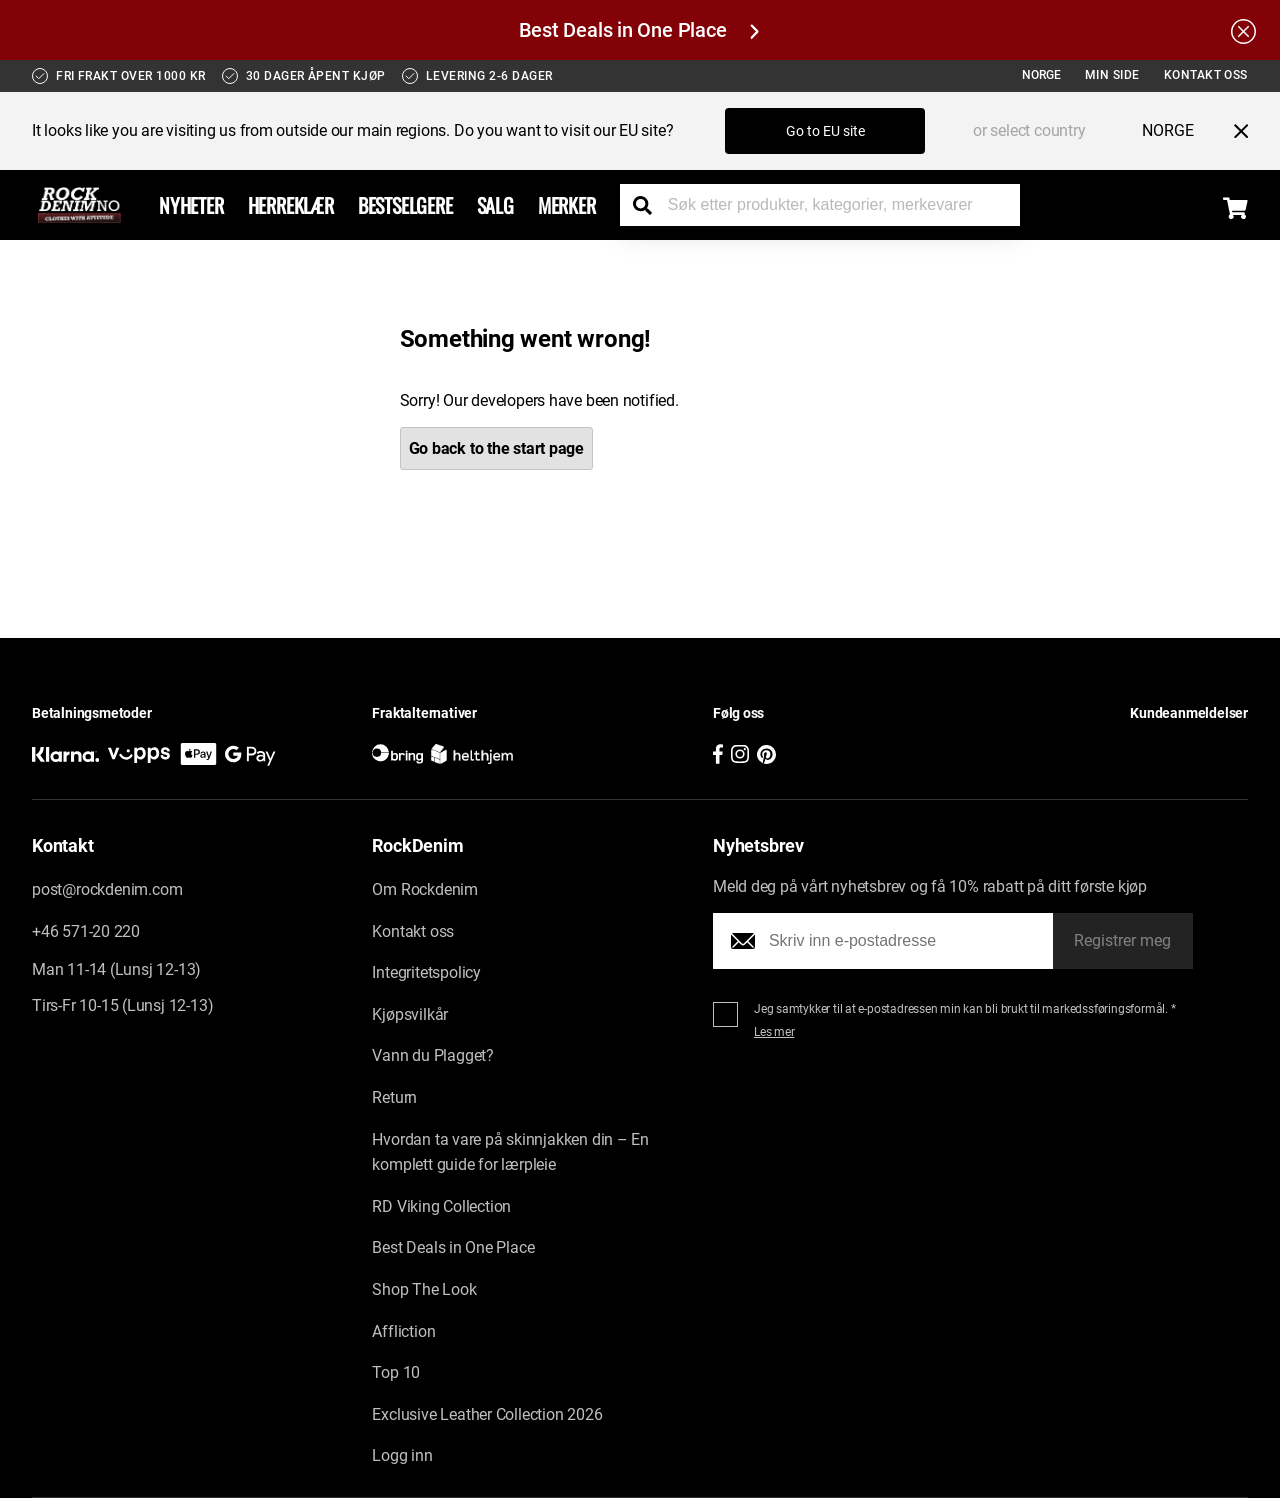 This screenshot has width=1280, height=1498. Describe the element at coordinates (424, 1290) in the screenshot. I see `Shop The Look` at that location.